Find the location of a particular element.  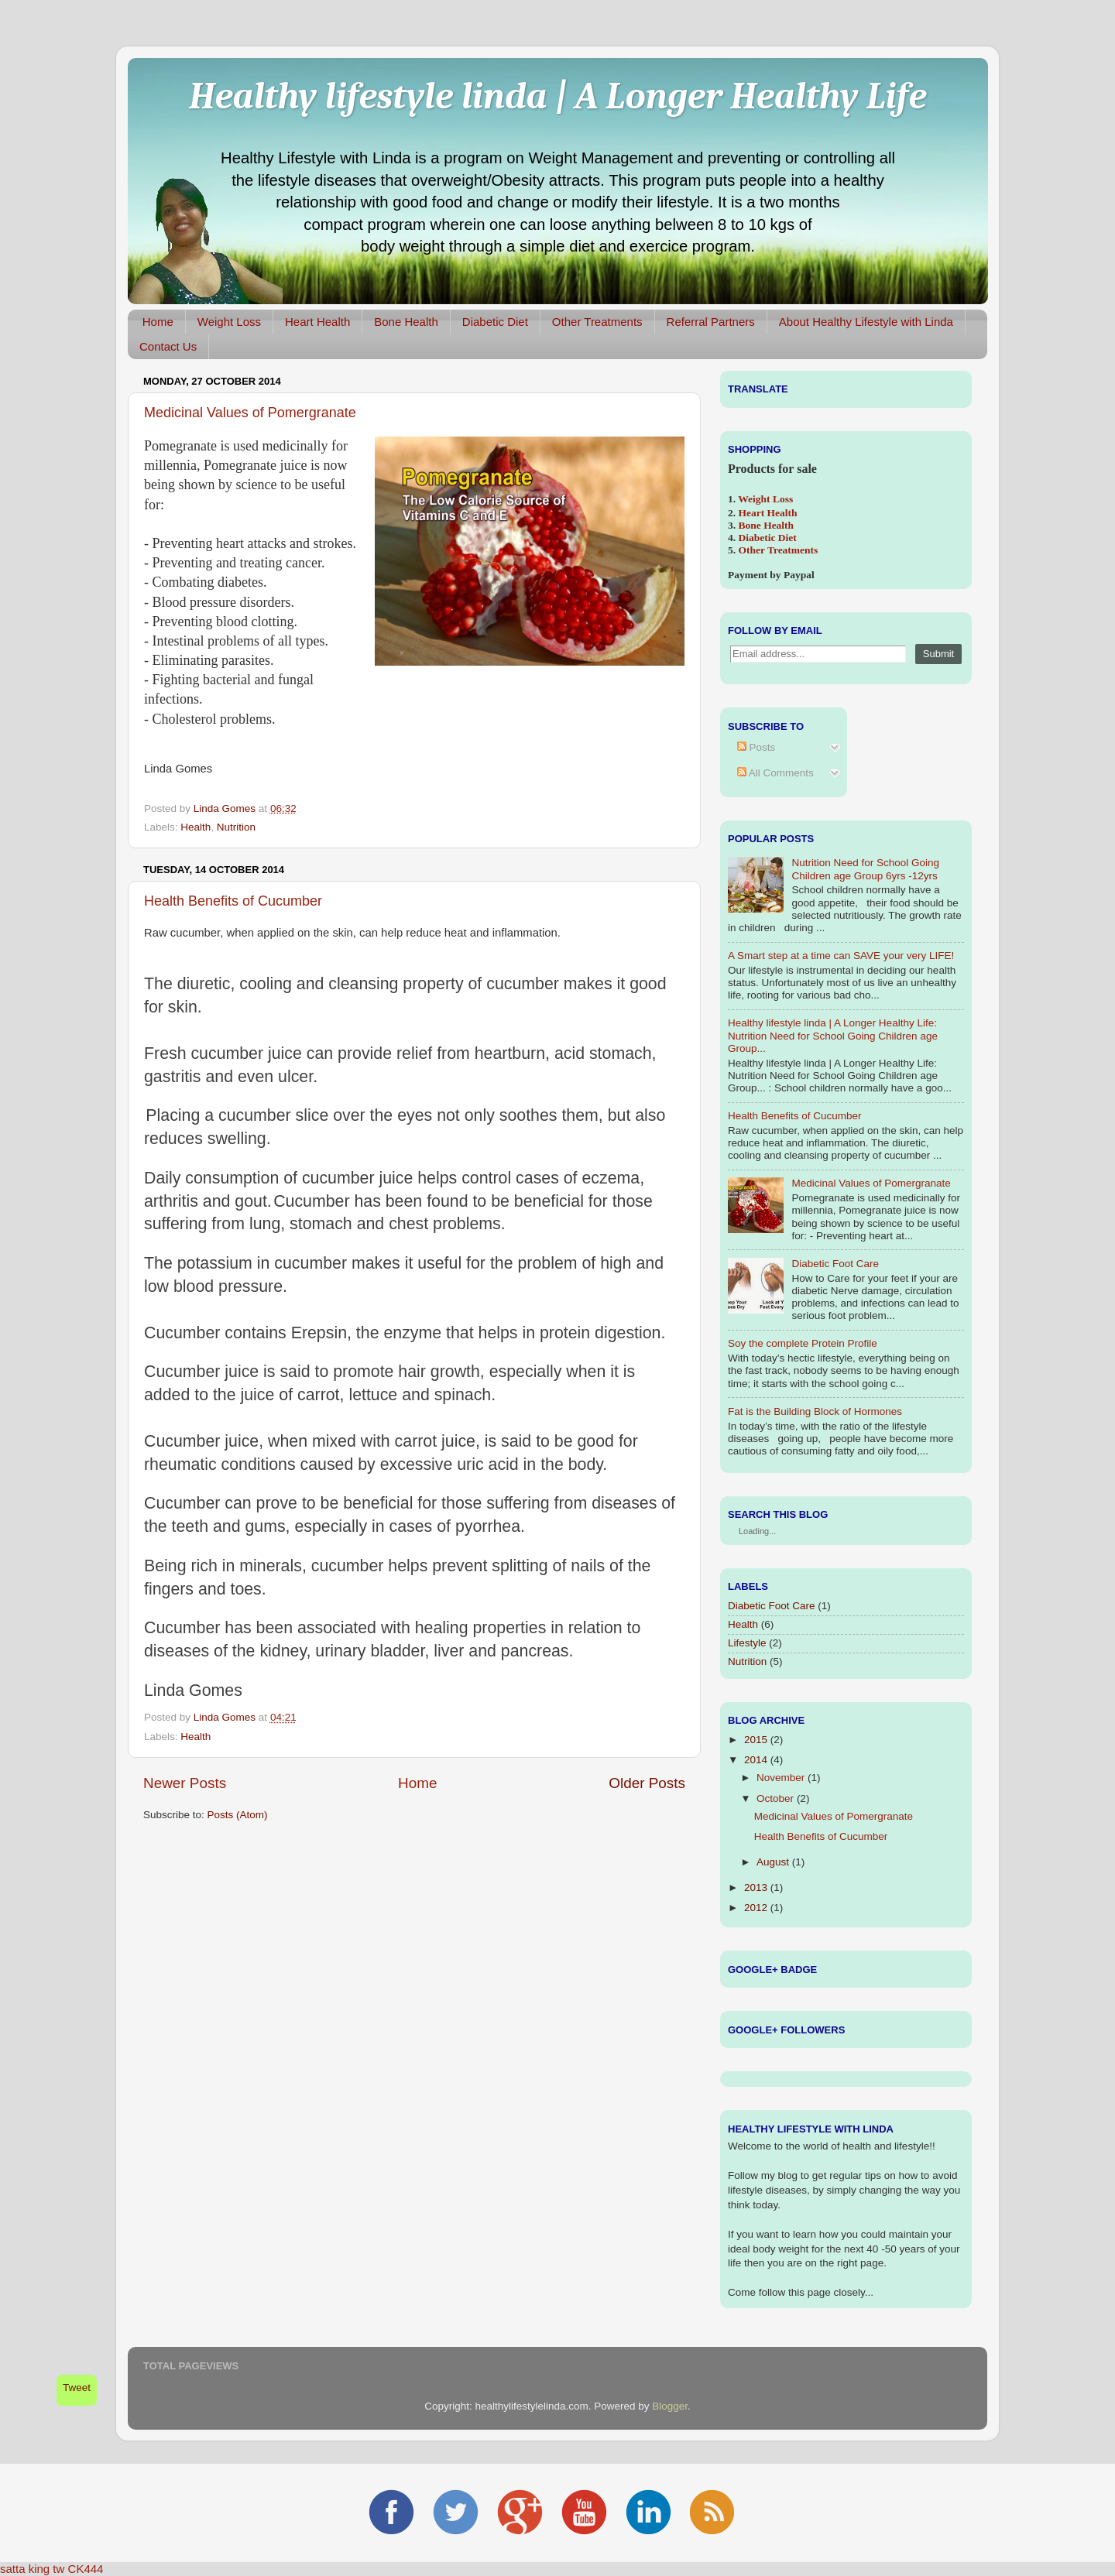

November is located at coordinates (780, 1777).